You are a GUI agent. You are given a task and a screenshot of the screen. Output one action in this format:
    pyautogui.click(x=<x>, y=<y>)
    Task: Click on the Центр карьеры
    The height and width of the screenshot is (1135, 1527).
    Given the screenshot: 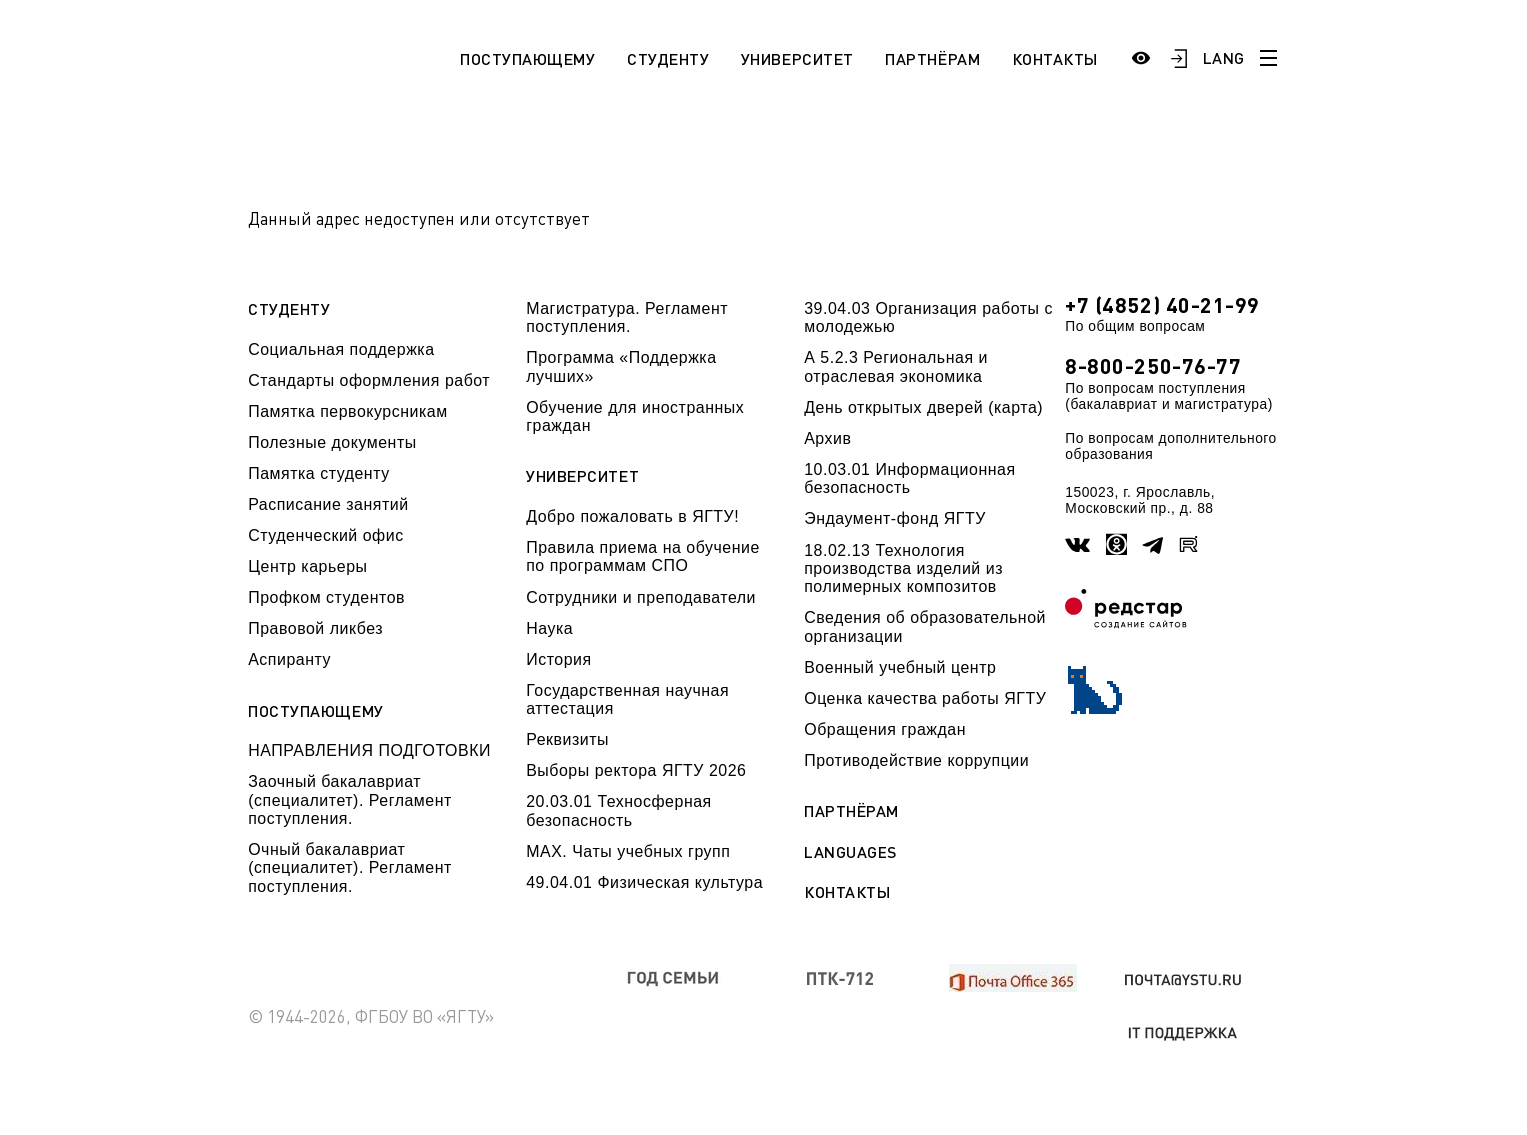 What is the action you would take?
    pyautogui.click(x=307, y=566)
    